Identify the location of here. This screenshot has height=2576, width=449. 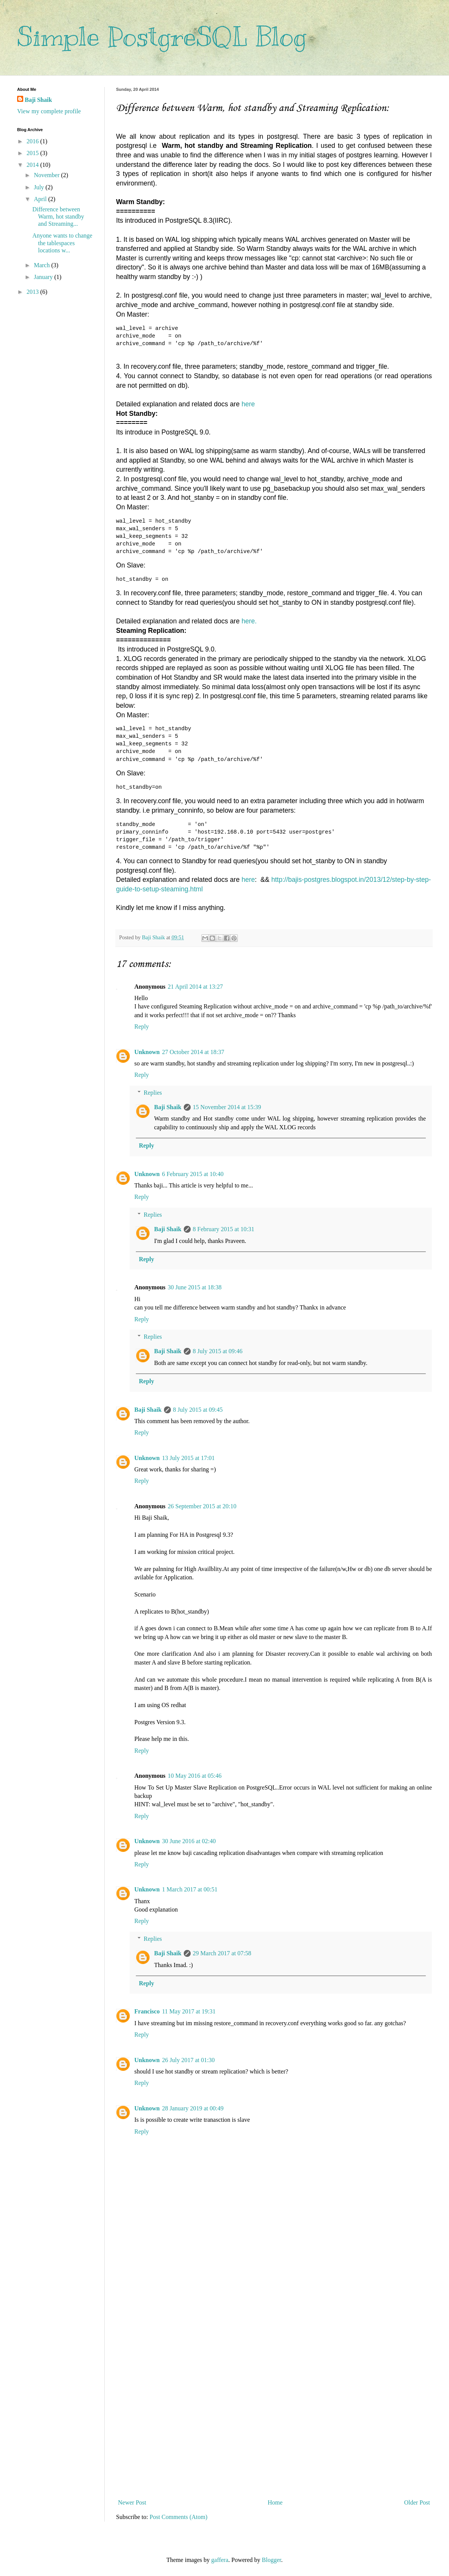
(248, 404).